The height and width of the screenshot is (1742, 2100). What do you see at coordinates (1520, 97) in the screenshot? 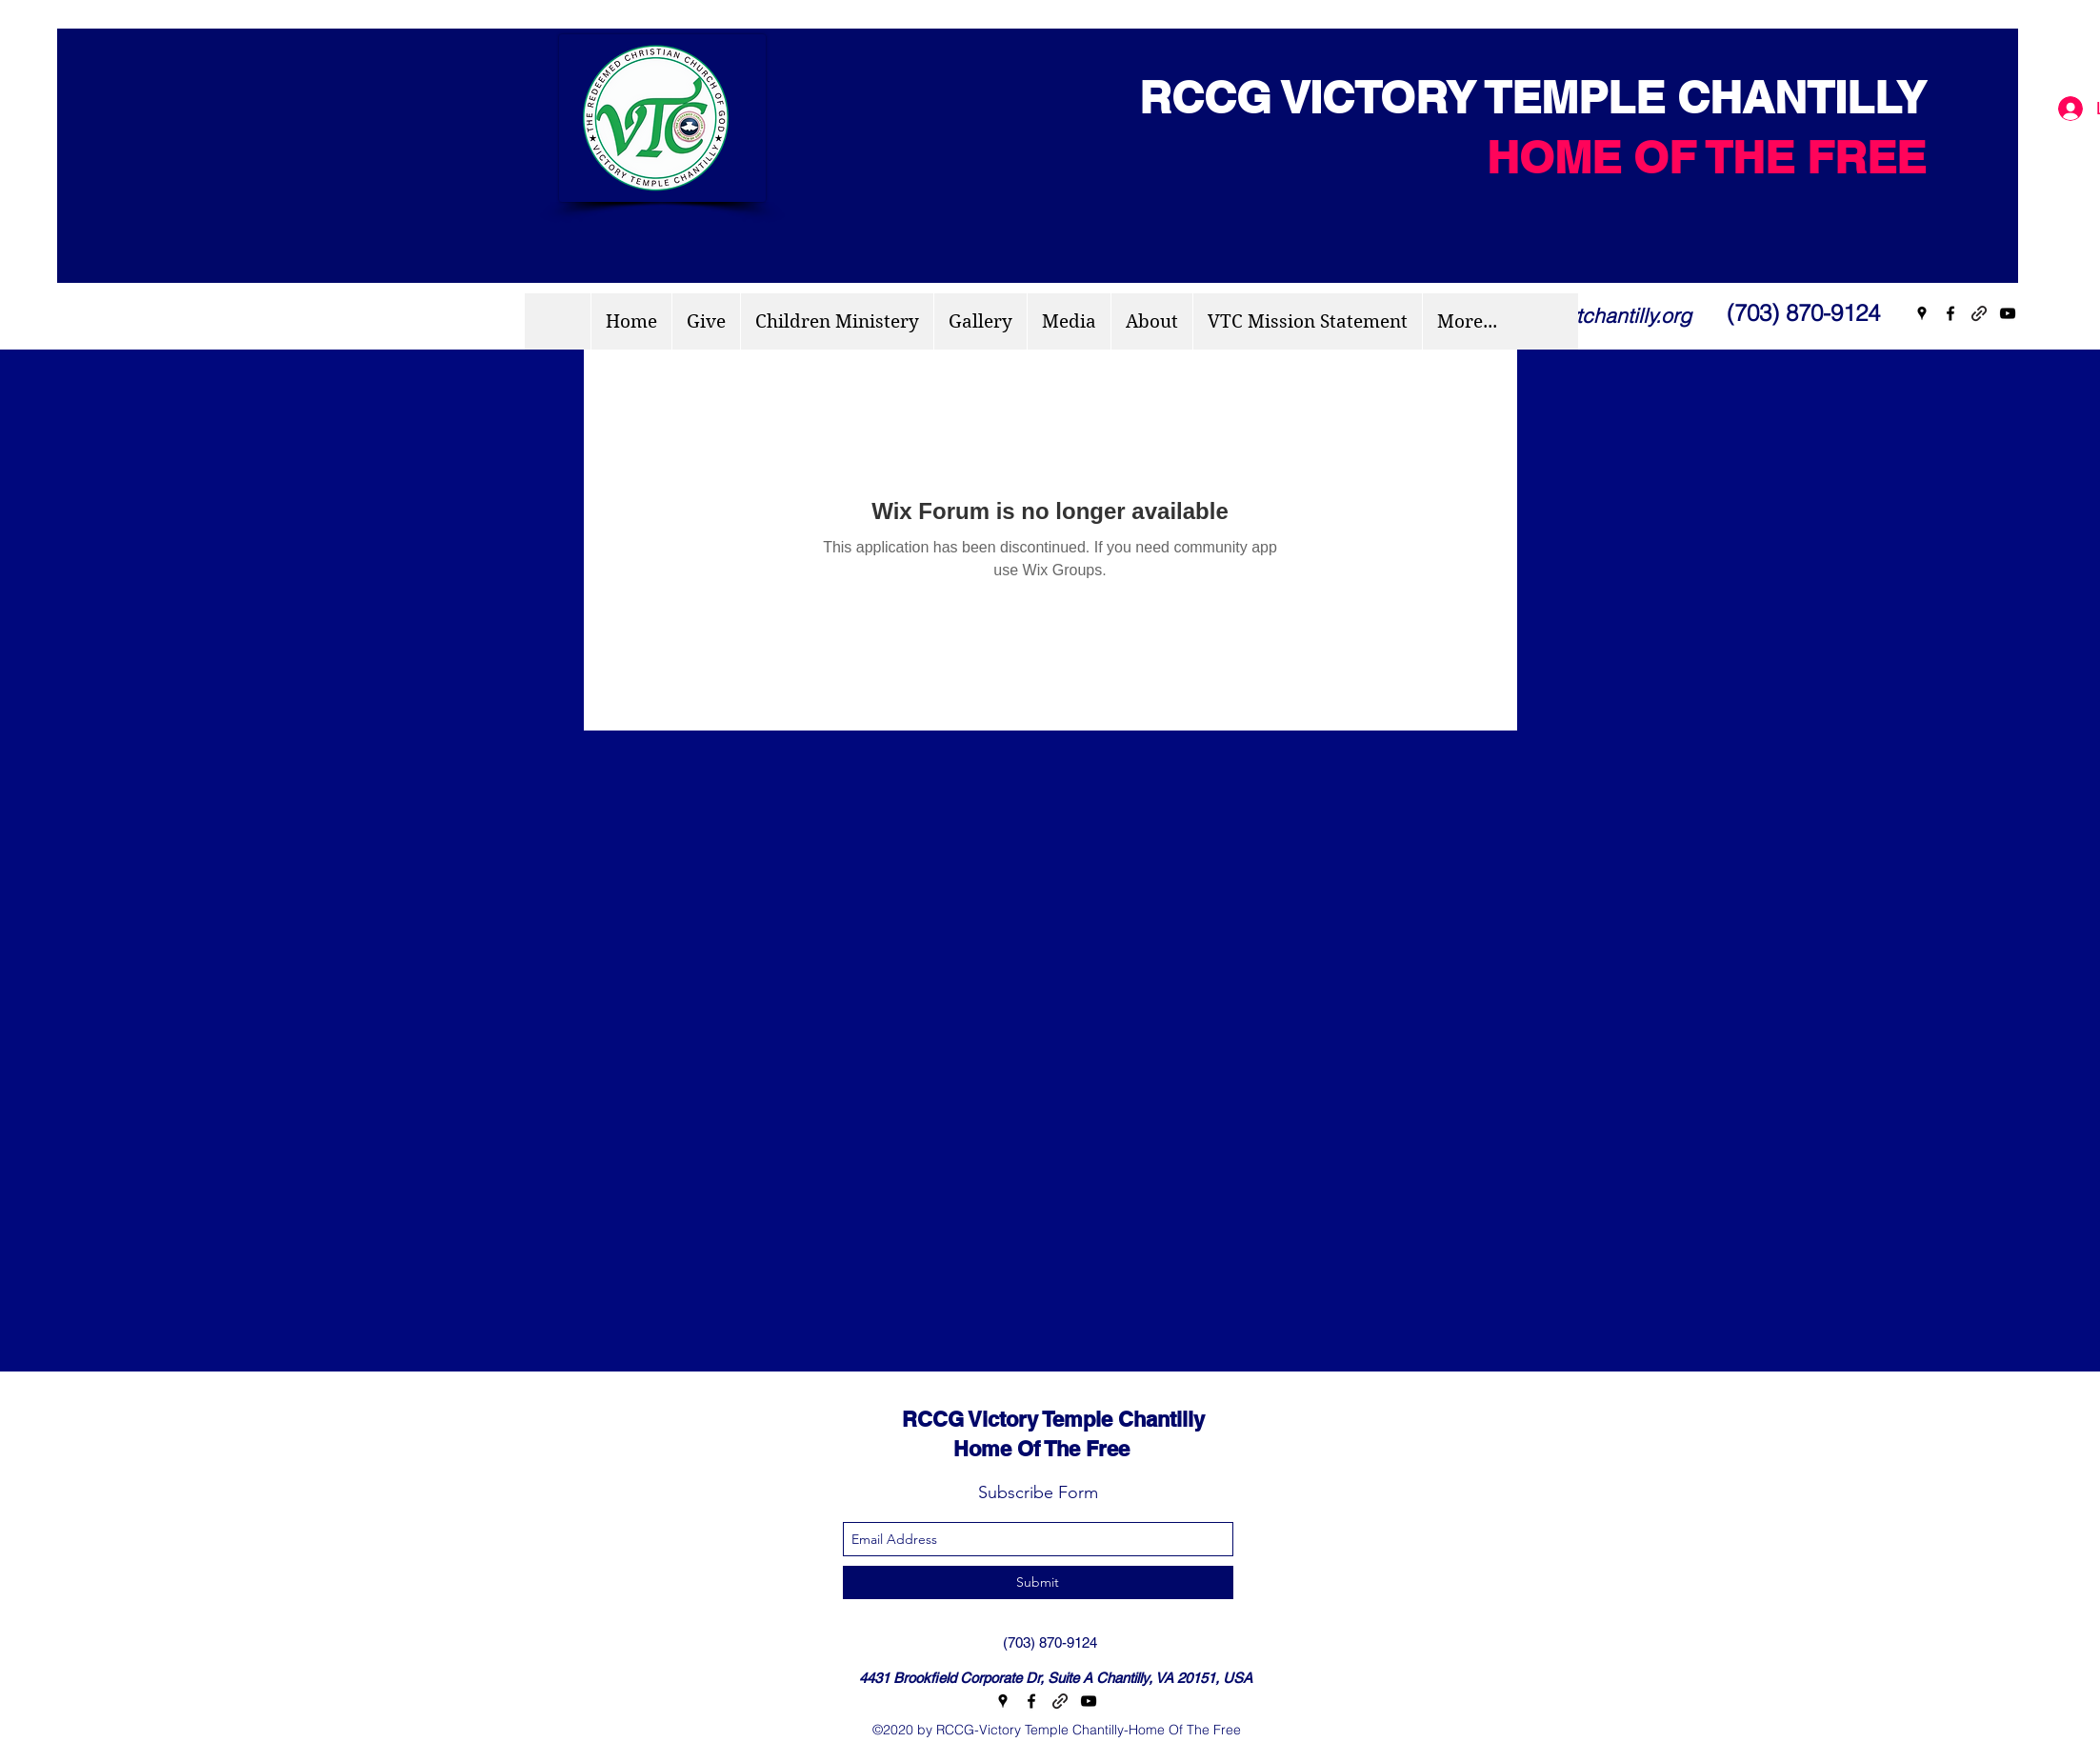
I see `RCCG VICTORY TEMPLE CHANTILLY` at bounding box center [1520, 97].